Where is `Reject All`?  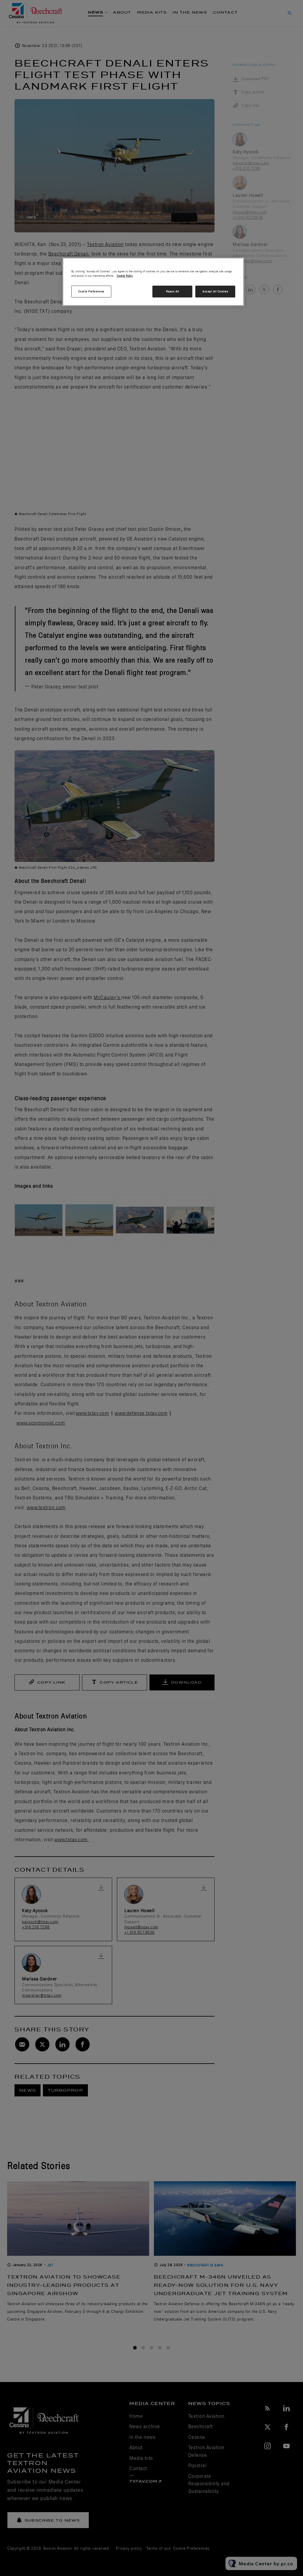
Reject All is located at coordinates (172, 291).